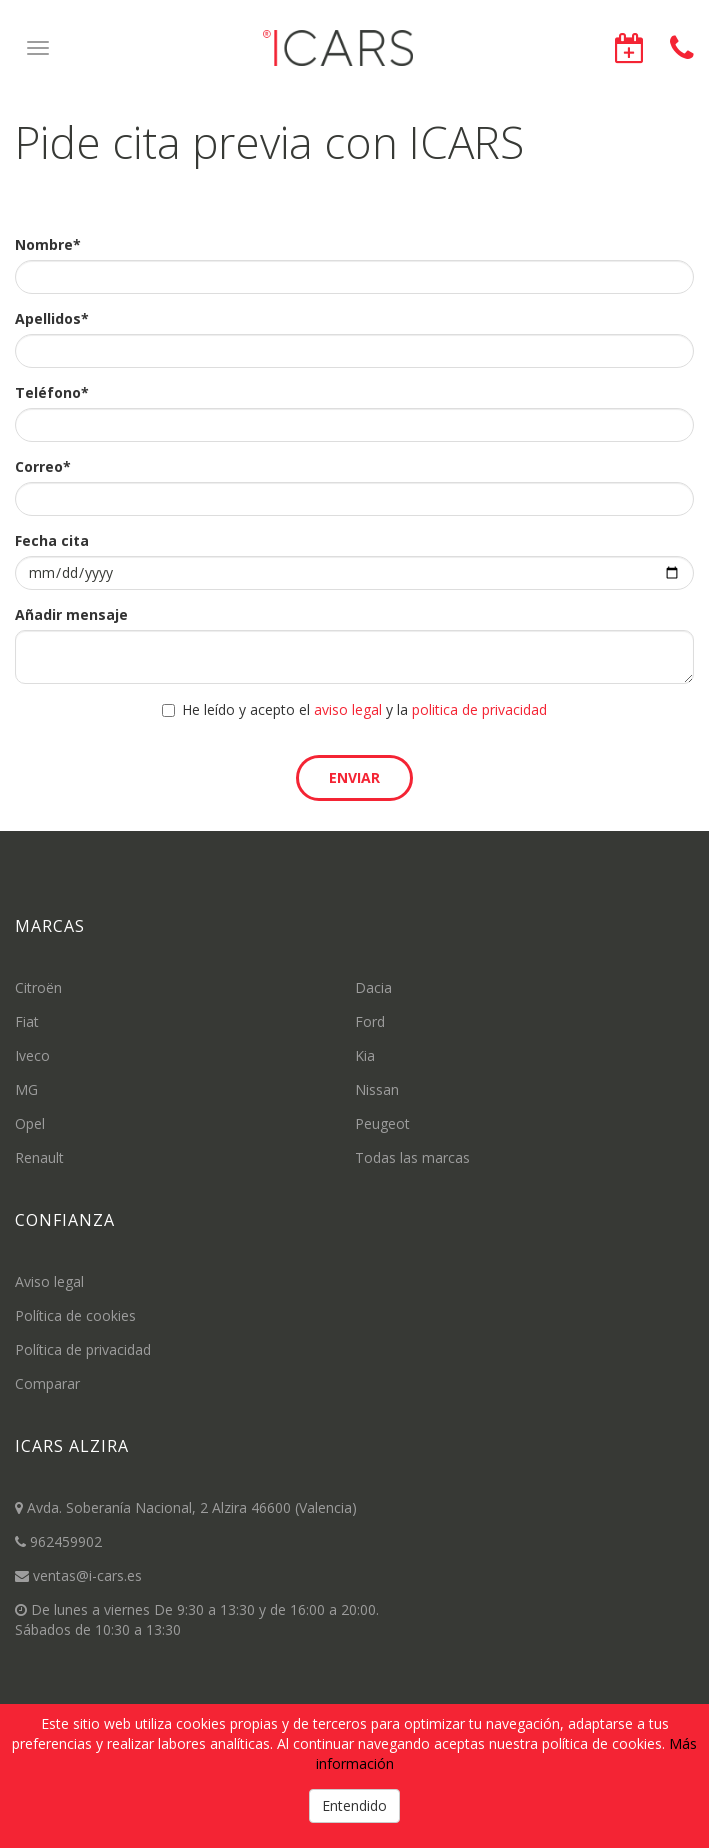 The width and height of the screenshot is (709, 1848). I want to click on Dacia, so click(373, 987).